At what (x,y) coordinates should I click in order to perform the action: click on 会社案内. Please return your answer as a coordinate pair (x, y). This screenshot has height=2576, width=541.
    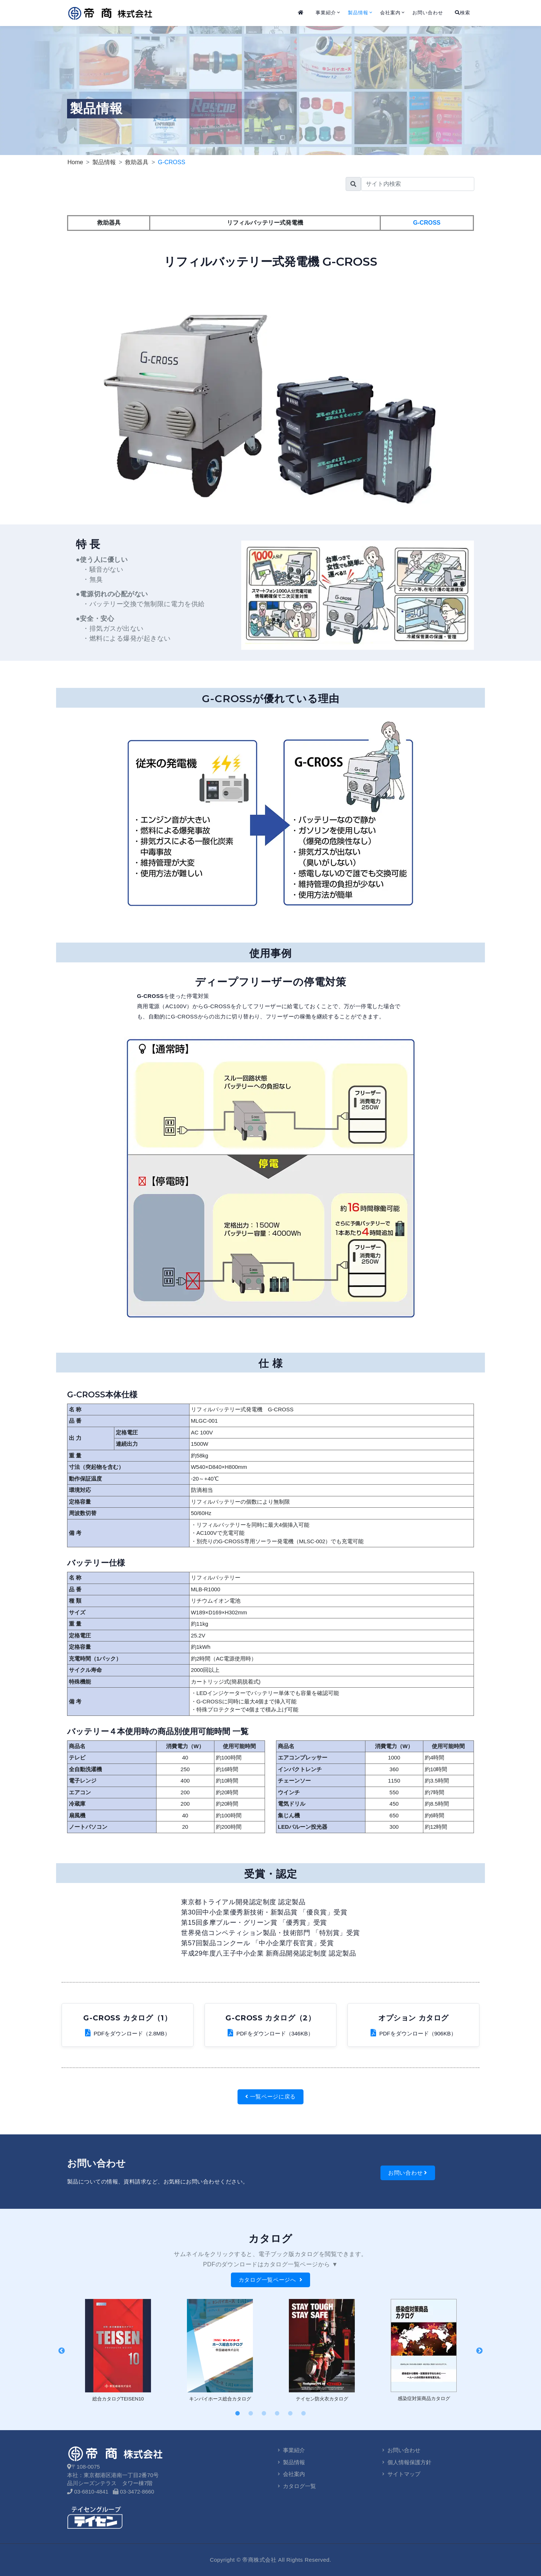
    Looking at the image, I should click on (390, 12).